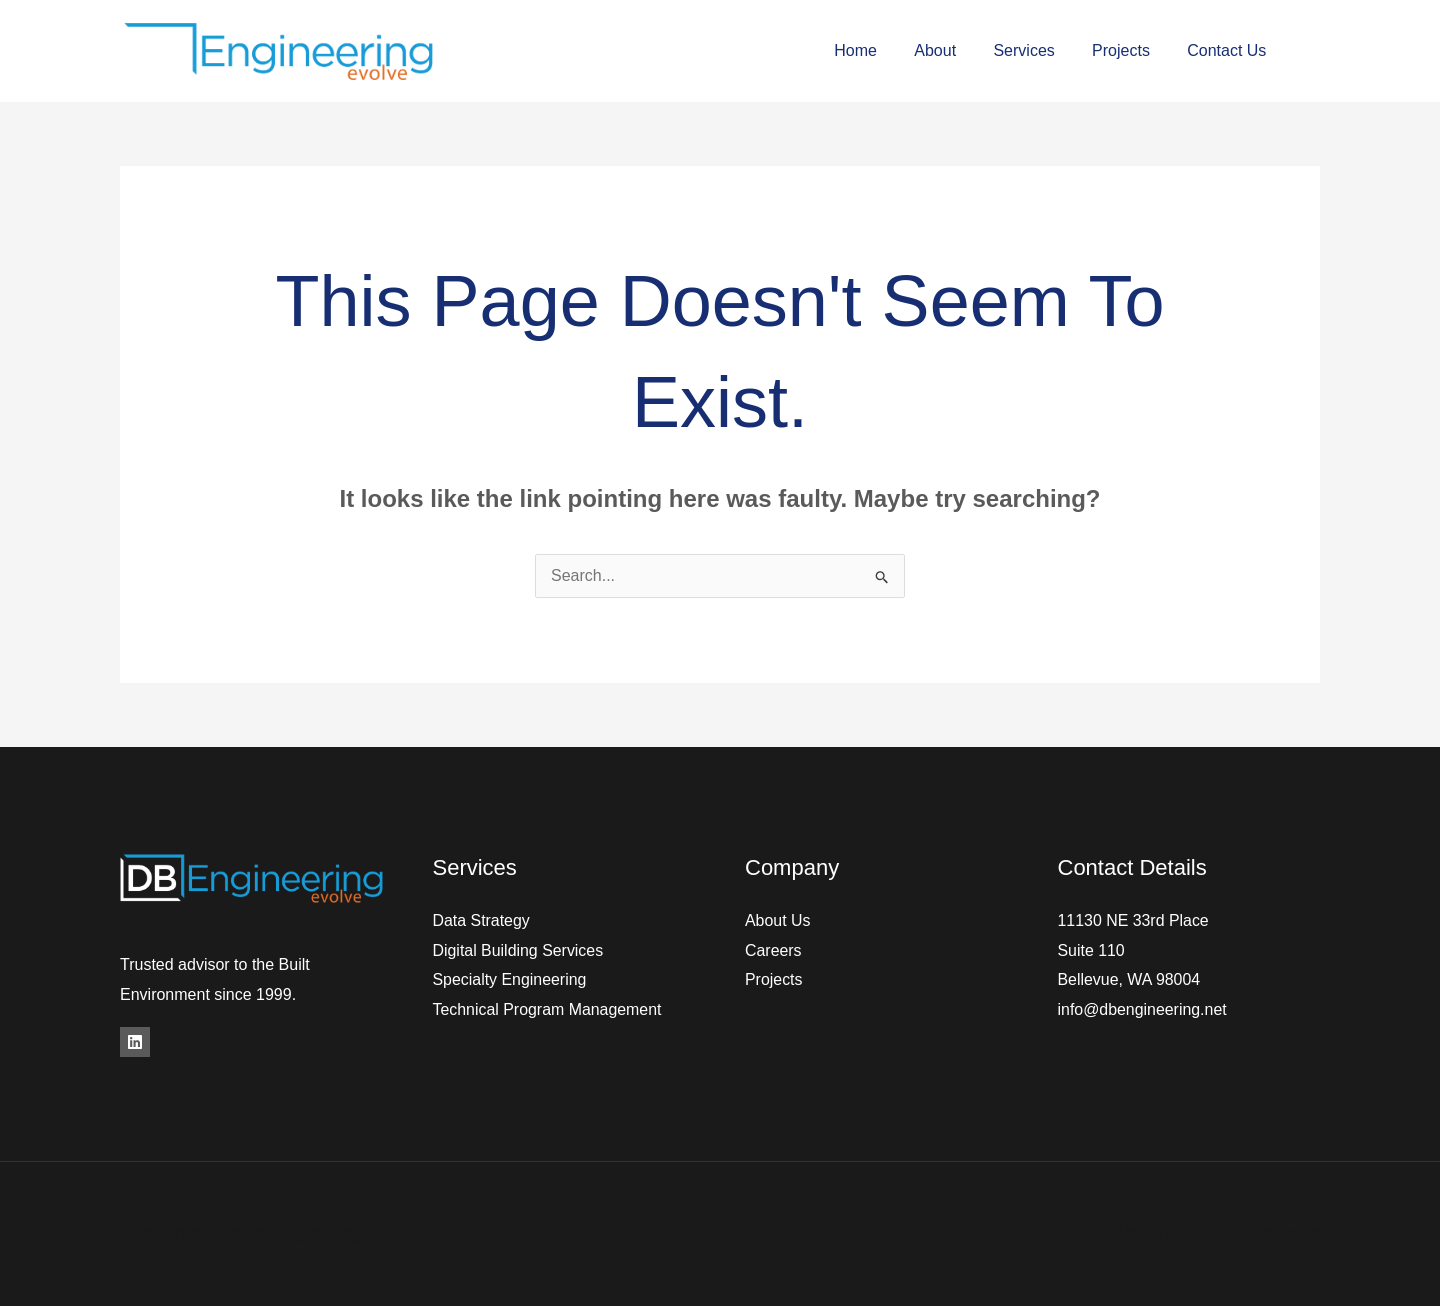 Image resolution: width=1440 pixels, height=1306 pixels. I want to click on Careers, so click(773, 950).